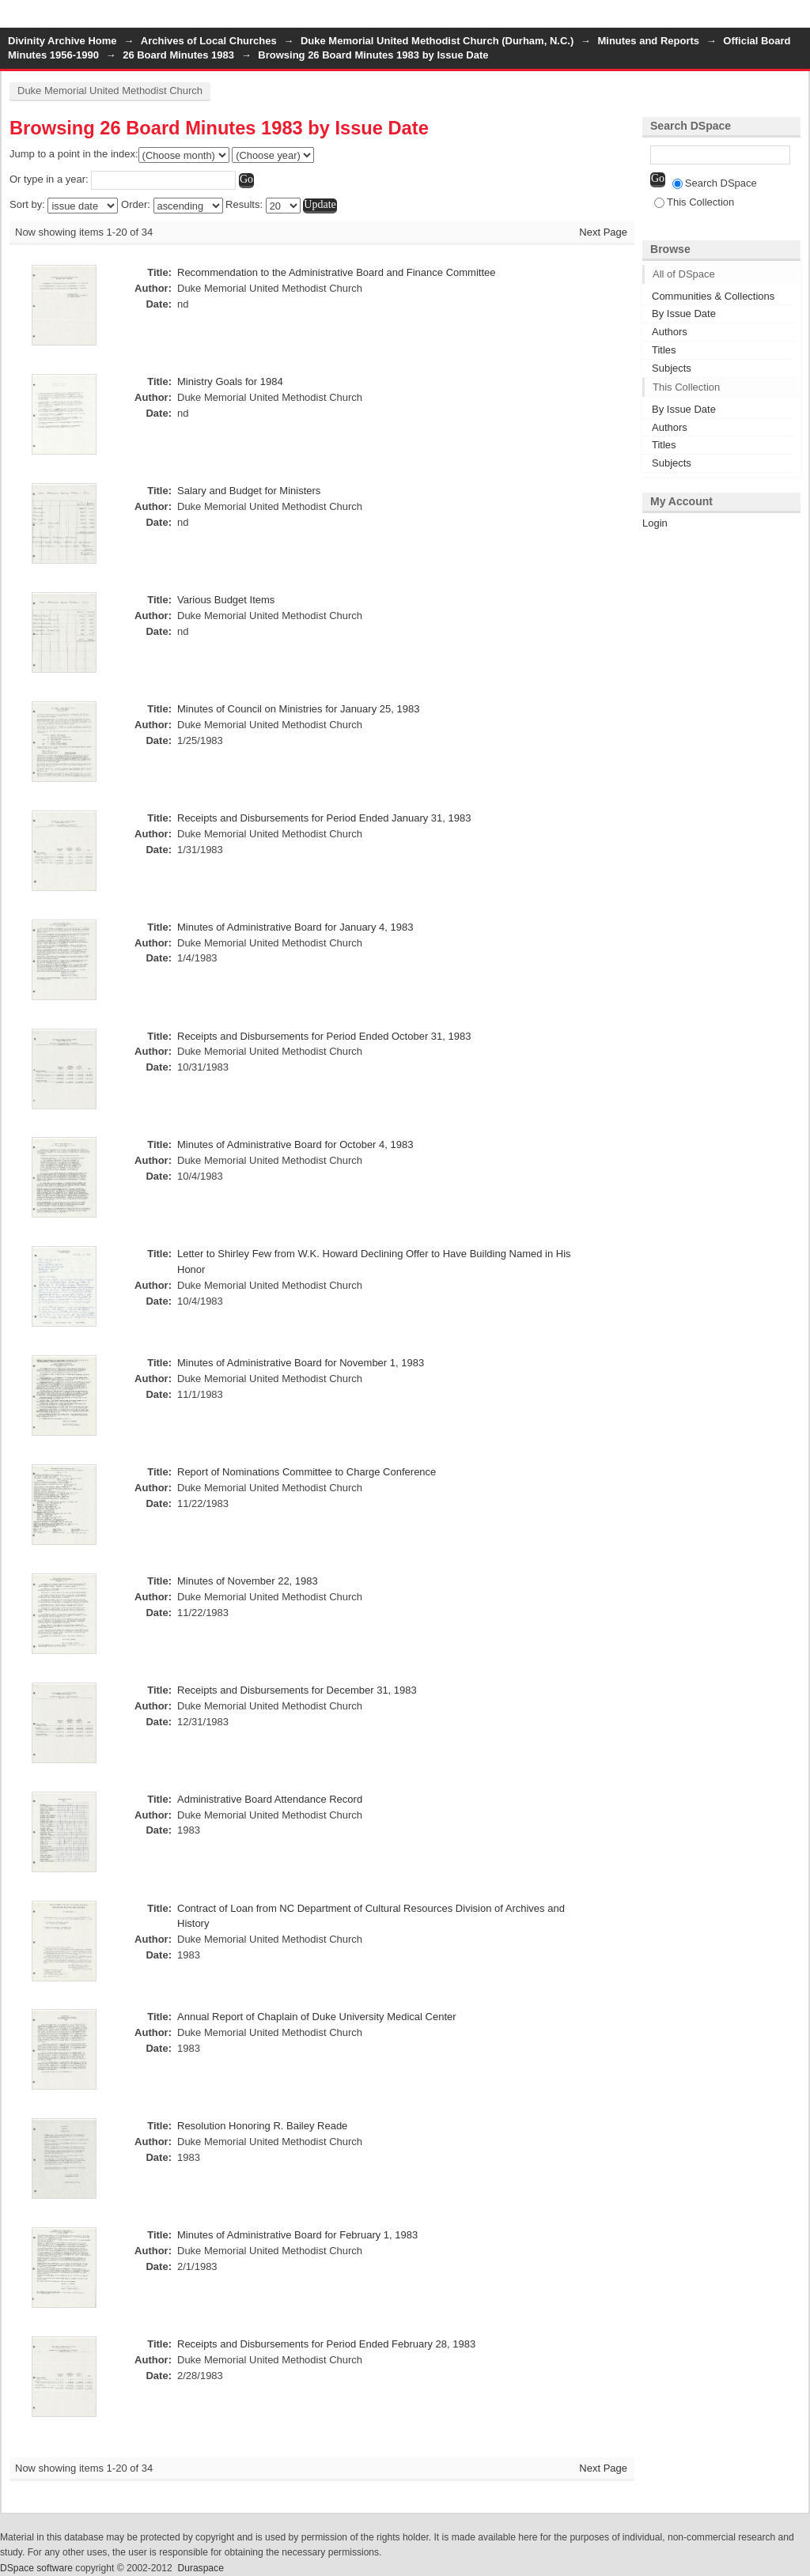 This screenshot has height=2576, width=810. What do you see at coordinates (336, 272) in the screenshot?
I see `Recommendation to the Administrative Board and Finance Committee` at bounding box center [336, 272].